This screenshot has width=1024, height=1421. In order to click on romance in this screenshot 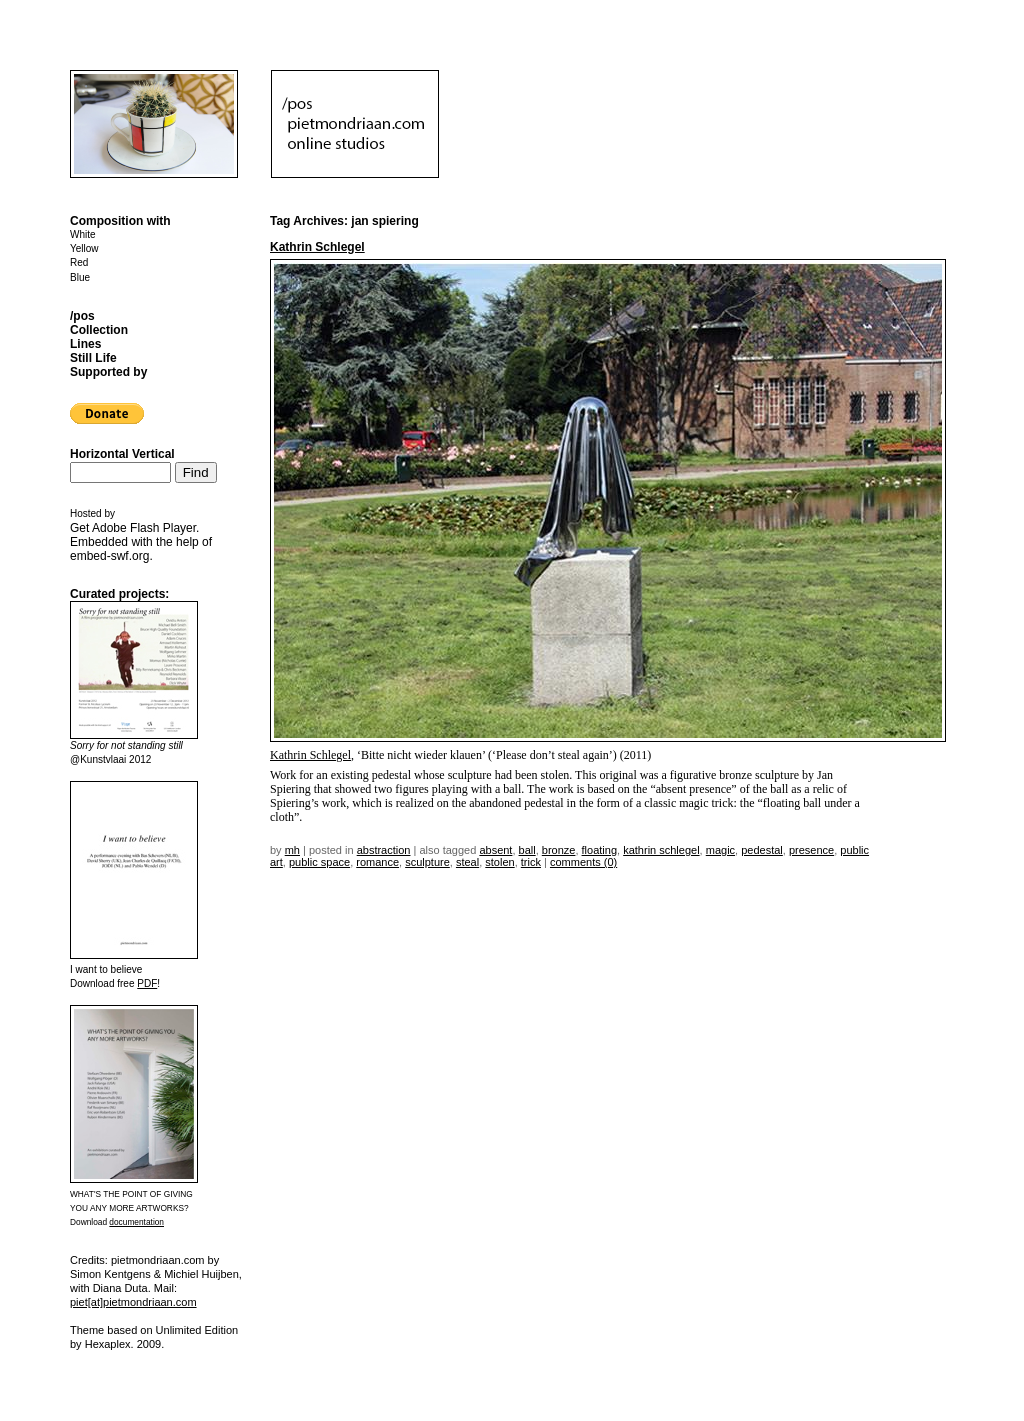, I will do `click(377, 862)`.